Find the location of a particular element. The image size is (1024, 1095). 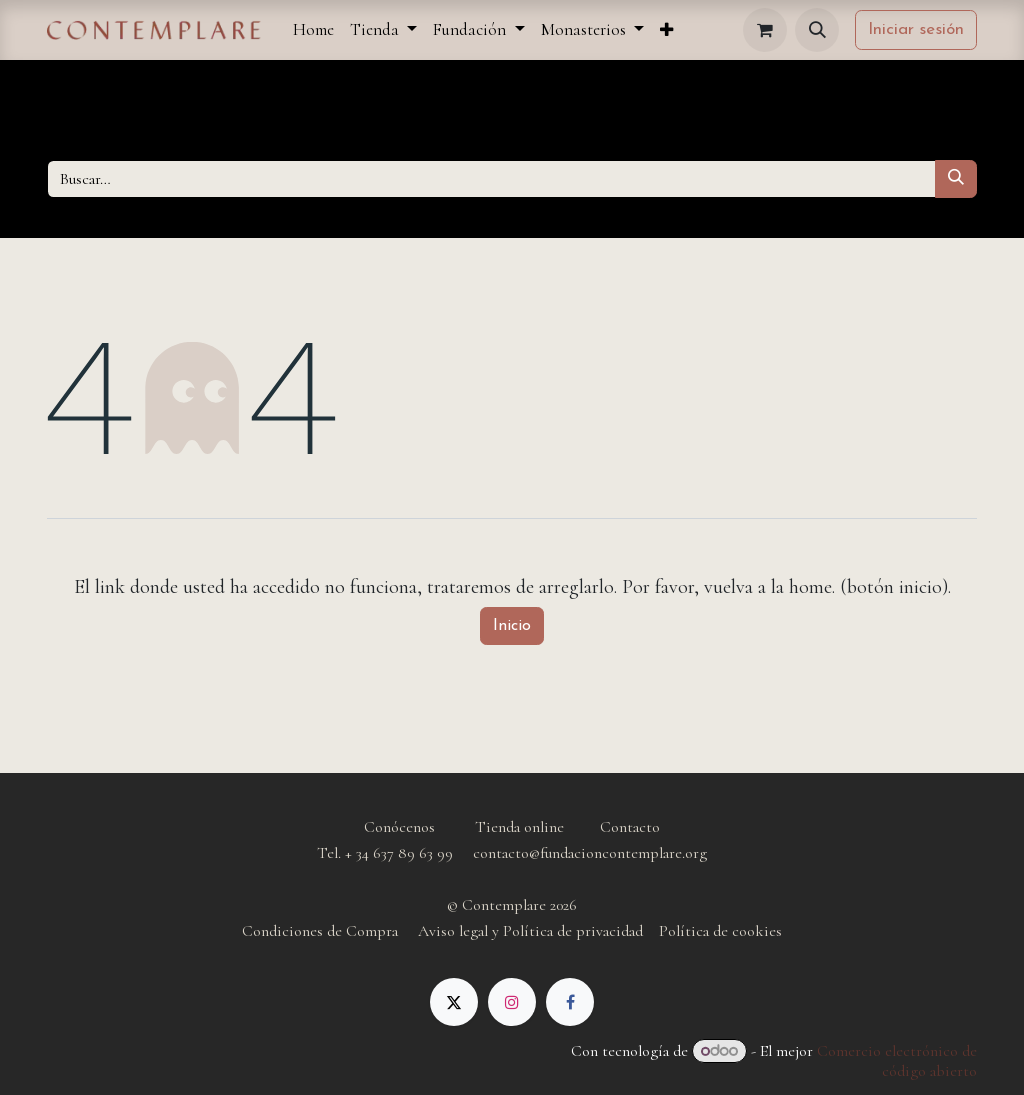

[Facebook] is located at coordinates (570, 1002).